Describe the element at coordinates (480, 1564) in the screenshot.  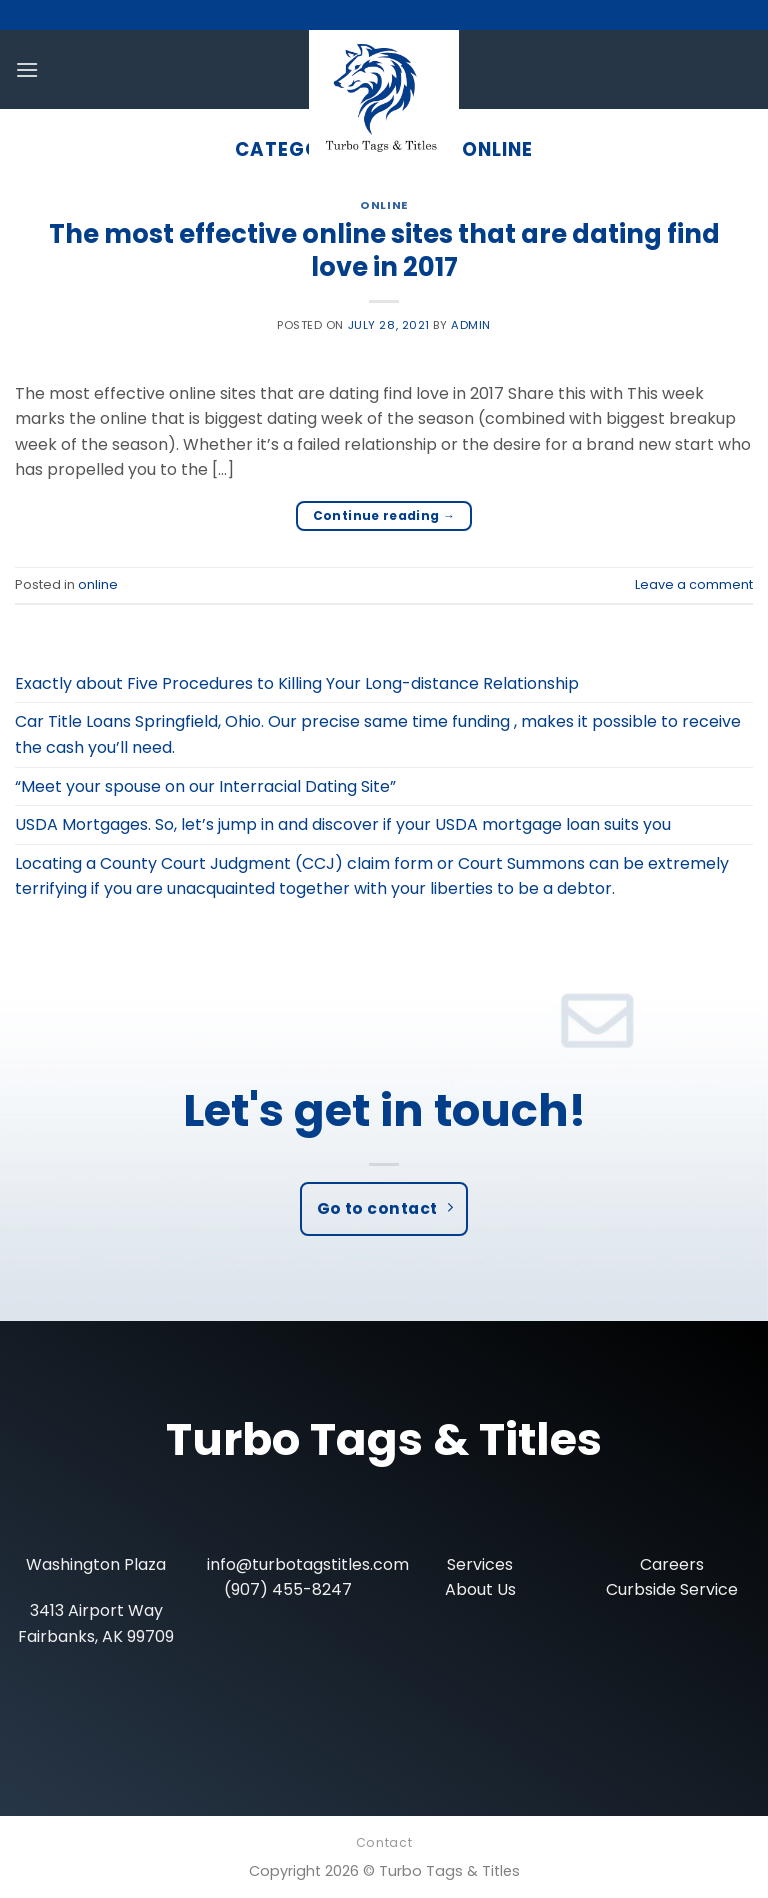
I see `Services` at that location.